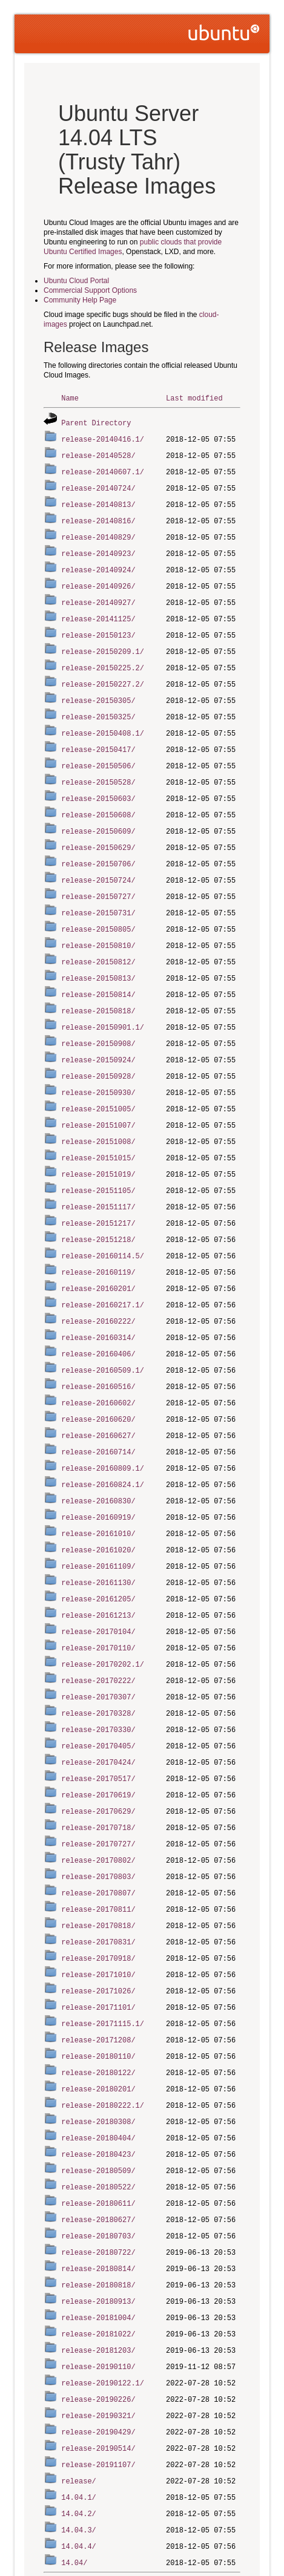  Describe the element at coordinates (98, 1837) in the screenshot. I see `release-20170807/` at that location.